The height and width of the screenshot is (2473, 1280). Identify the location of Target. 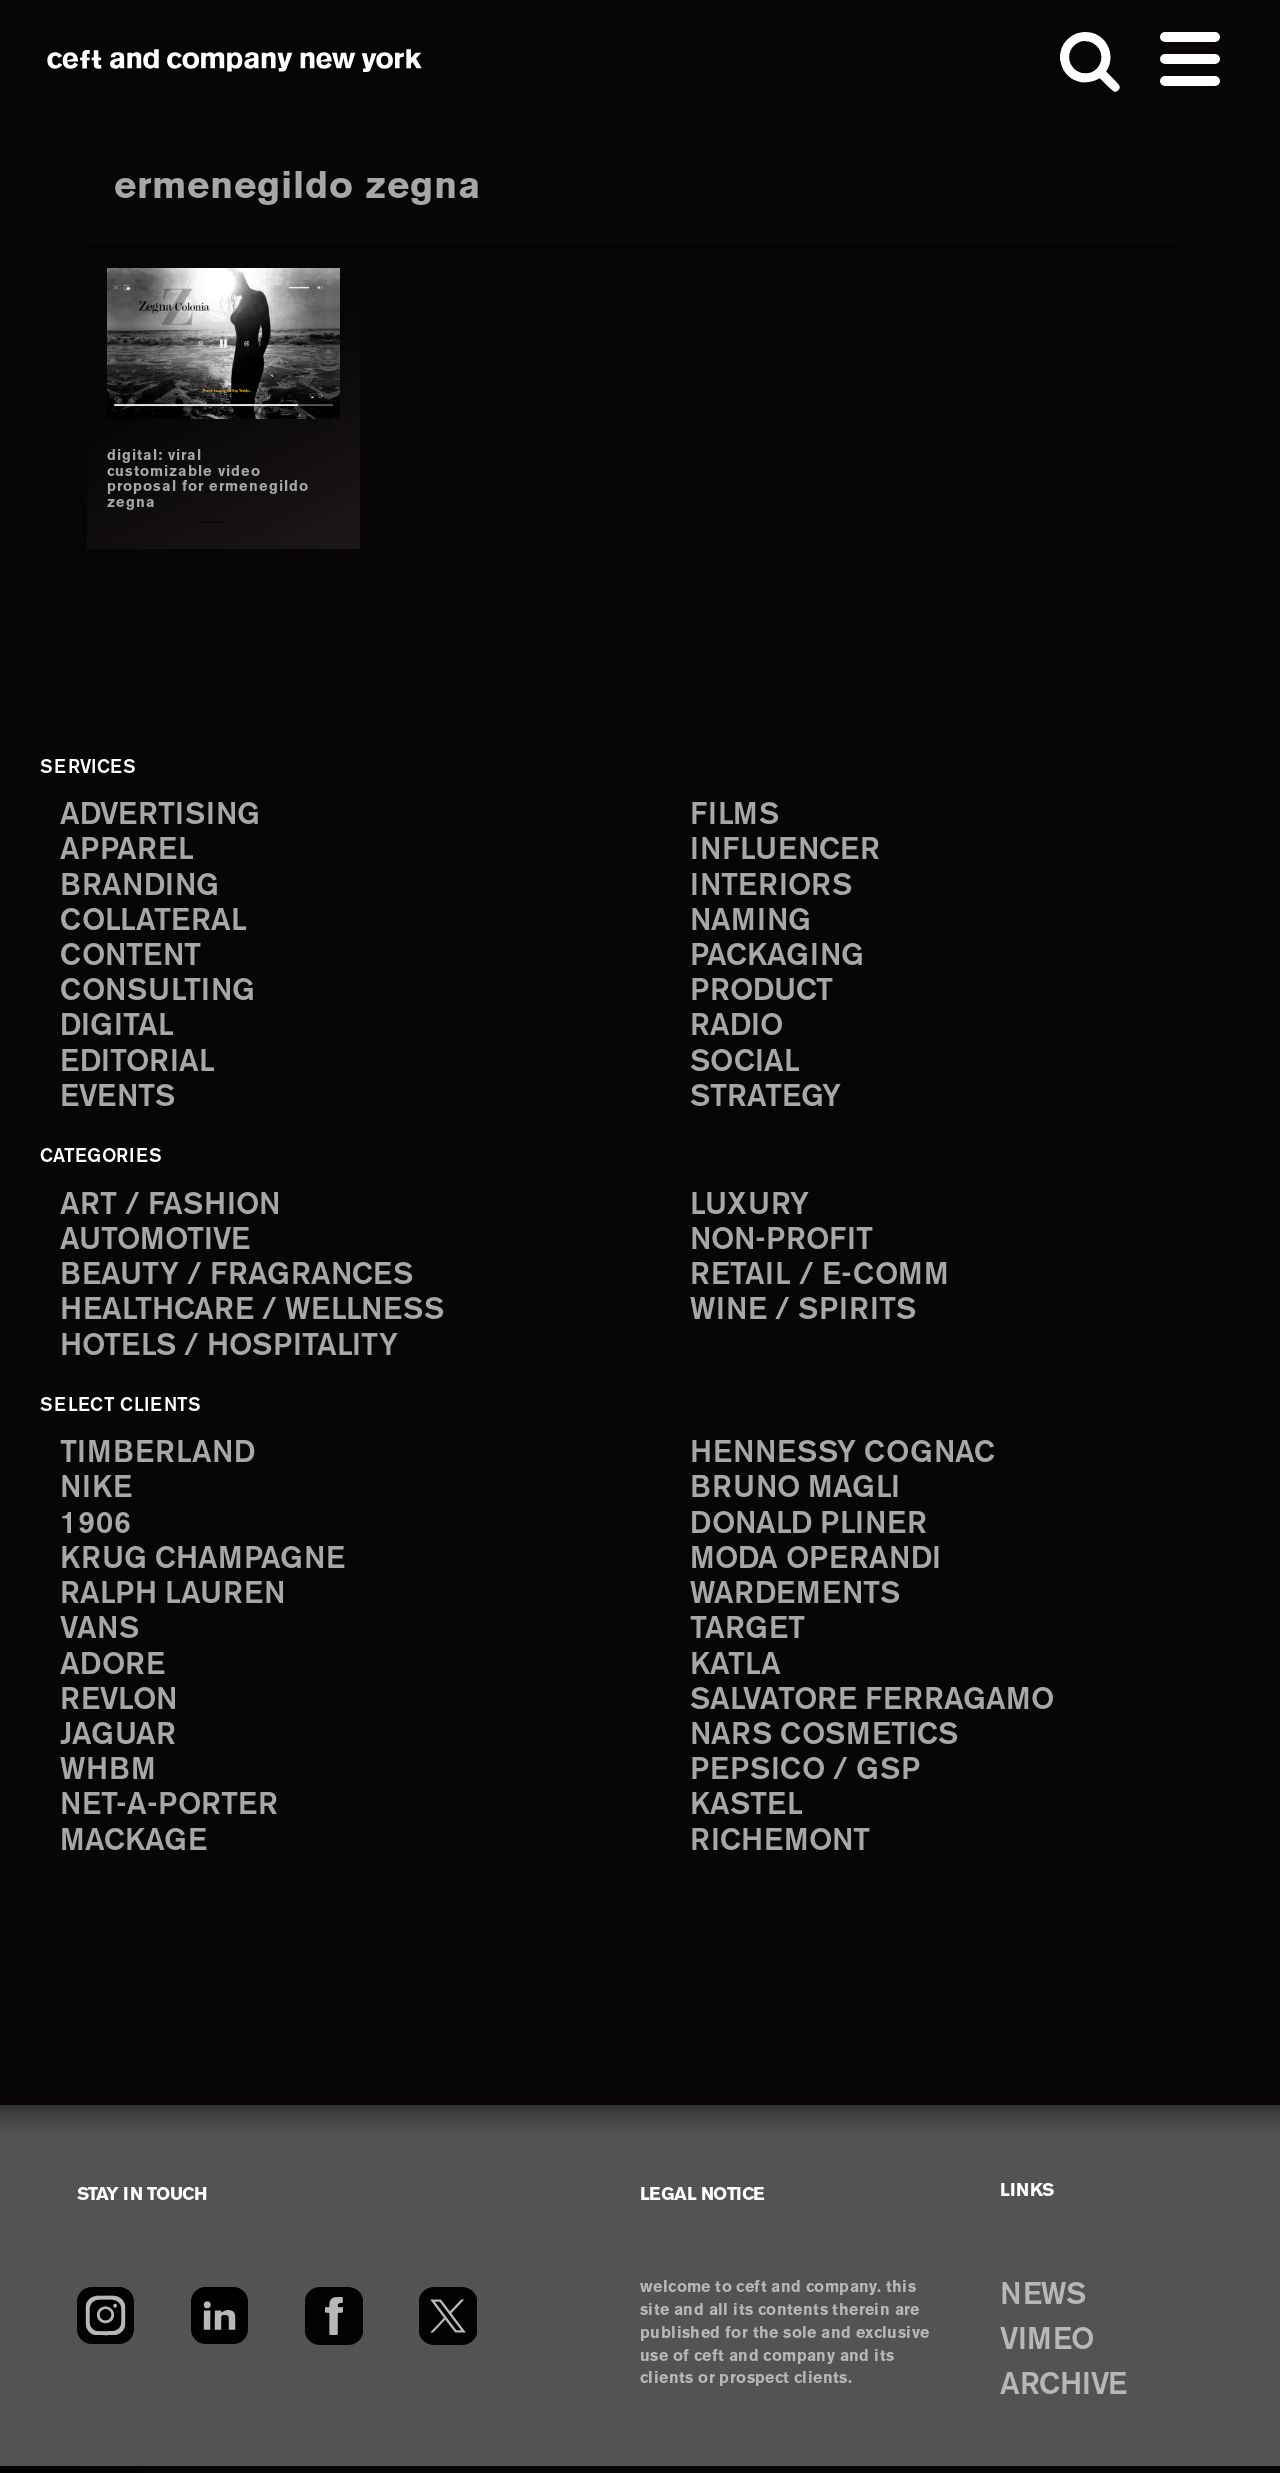
(747, 1634).